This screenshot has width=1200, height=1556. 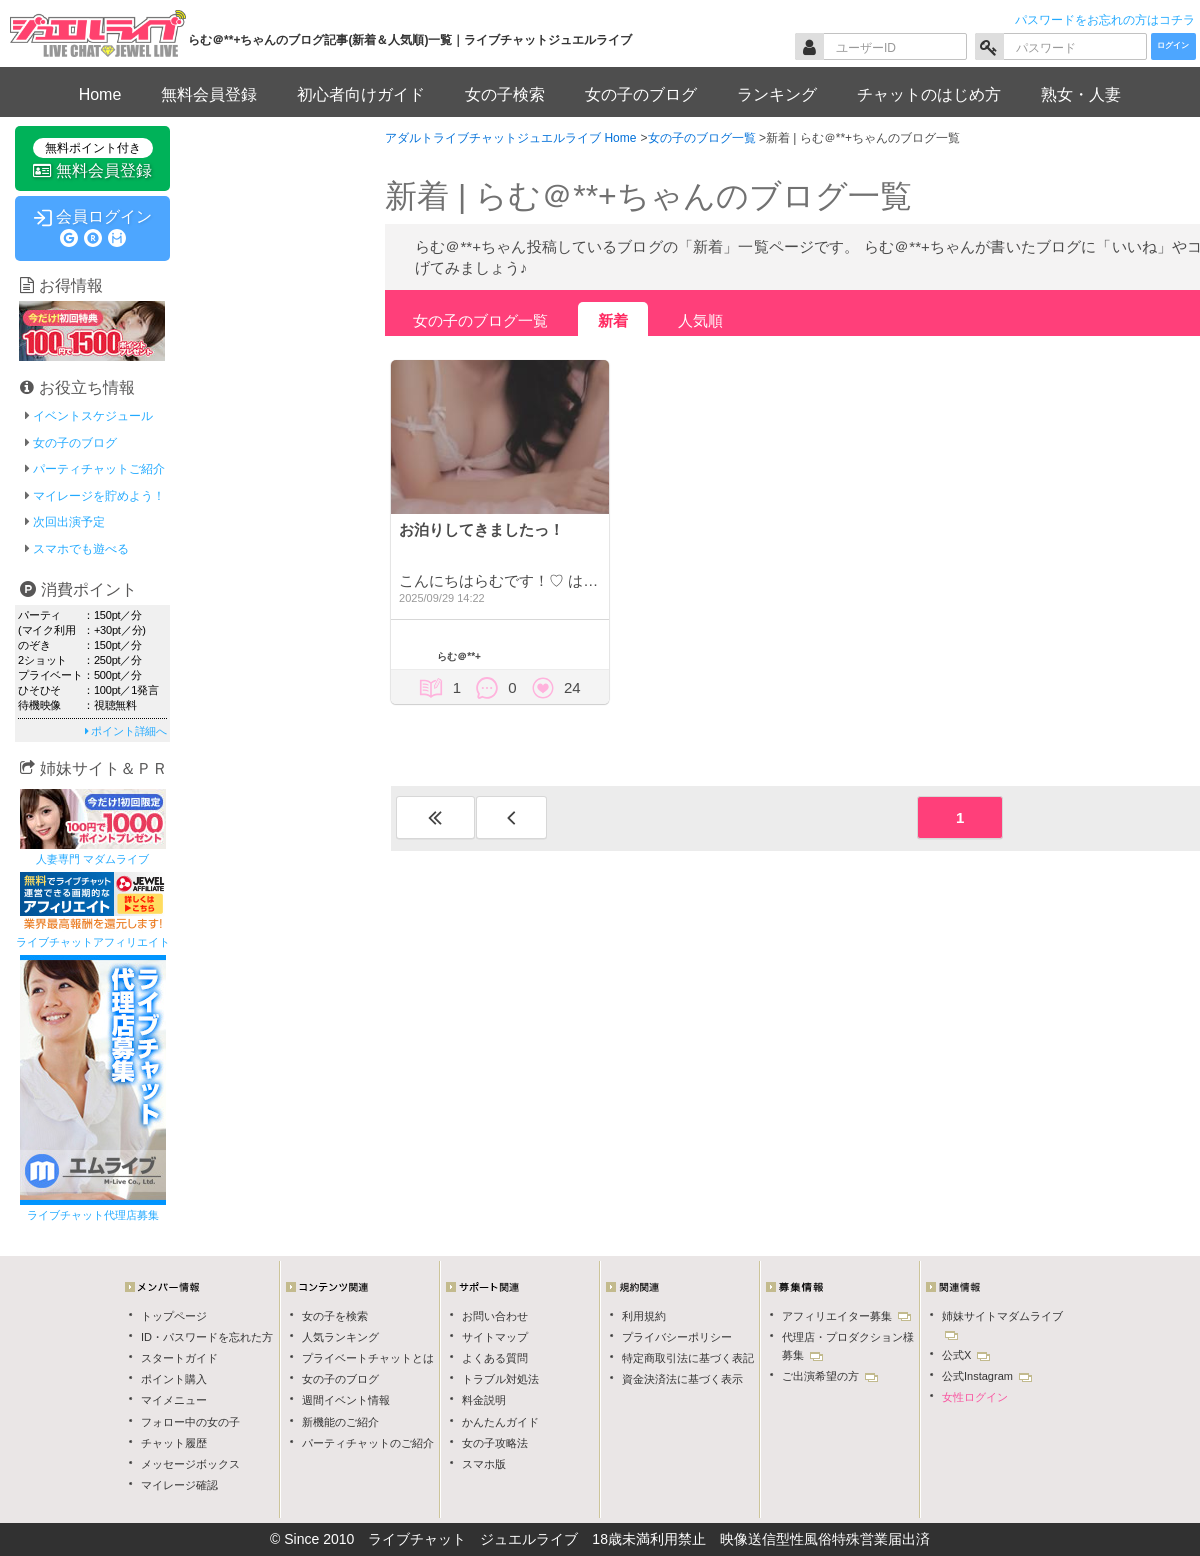 What do you see at coordinates (700, 320) in the screenshot?
I see `人気順` at bounding box center [700, 320].